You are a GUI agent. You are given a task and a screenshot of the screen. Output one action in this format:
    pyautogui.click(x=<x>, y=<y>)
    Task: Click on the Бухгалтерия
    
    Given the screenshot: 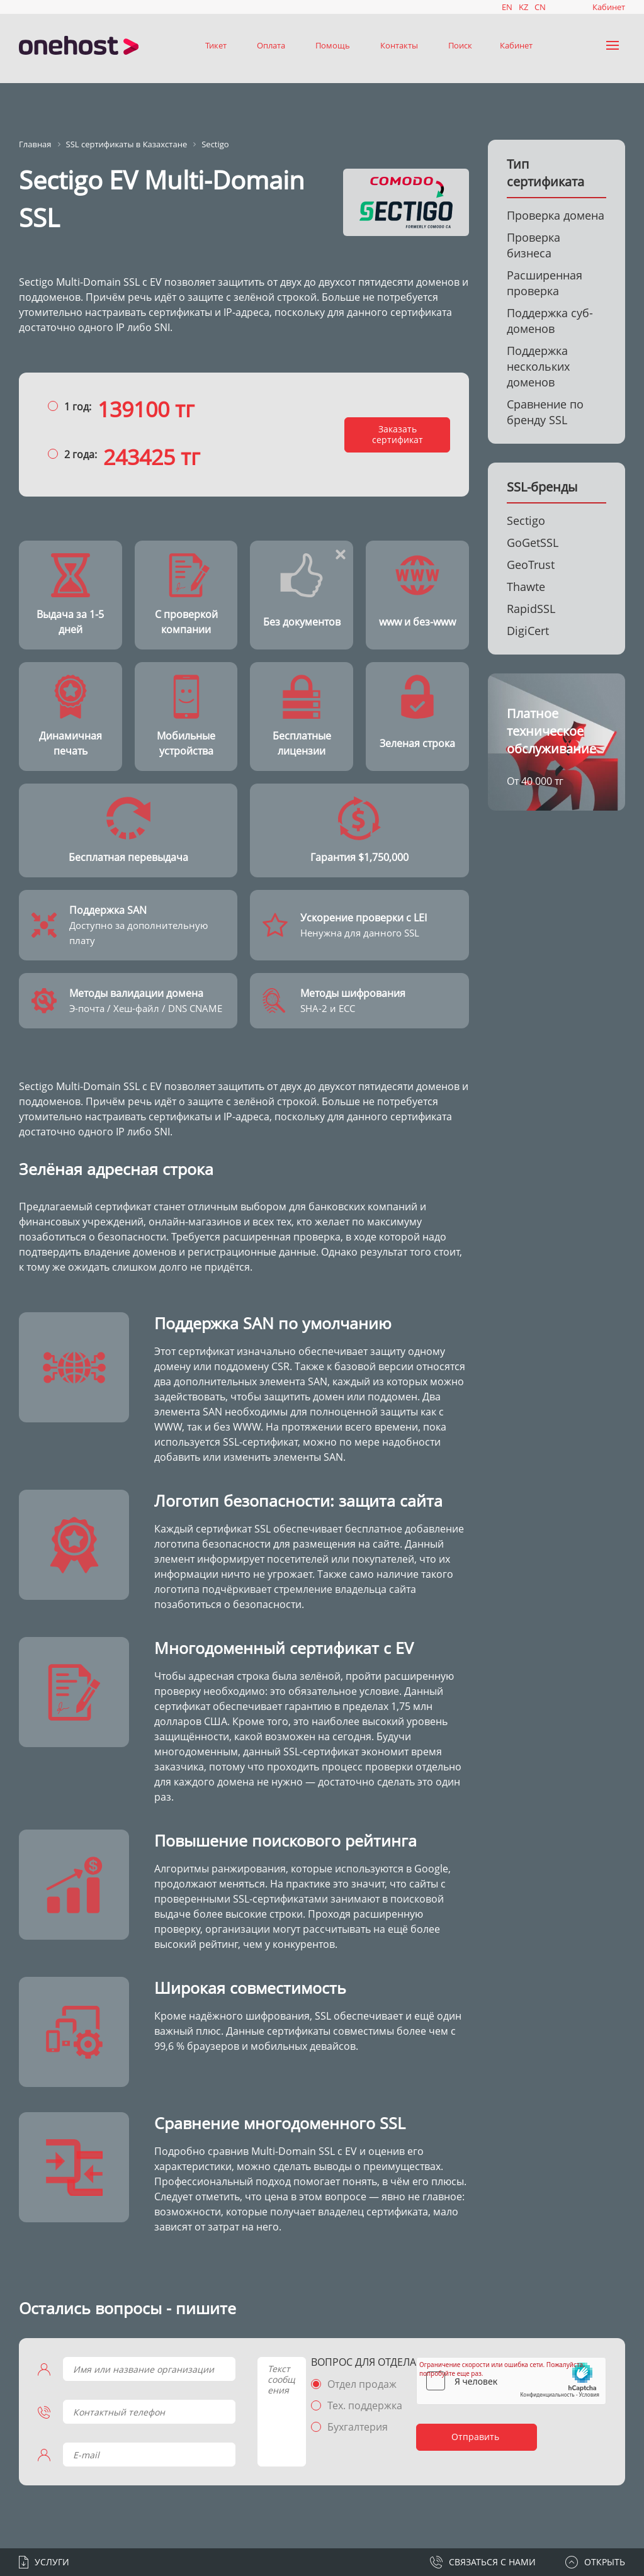 What is the action you would take?
    pyautogui.click(x=357, y=2427)
    